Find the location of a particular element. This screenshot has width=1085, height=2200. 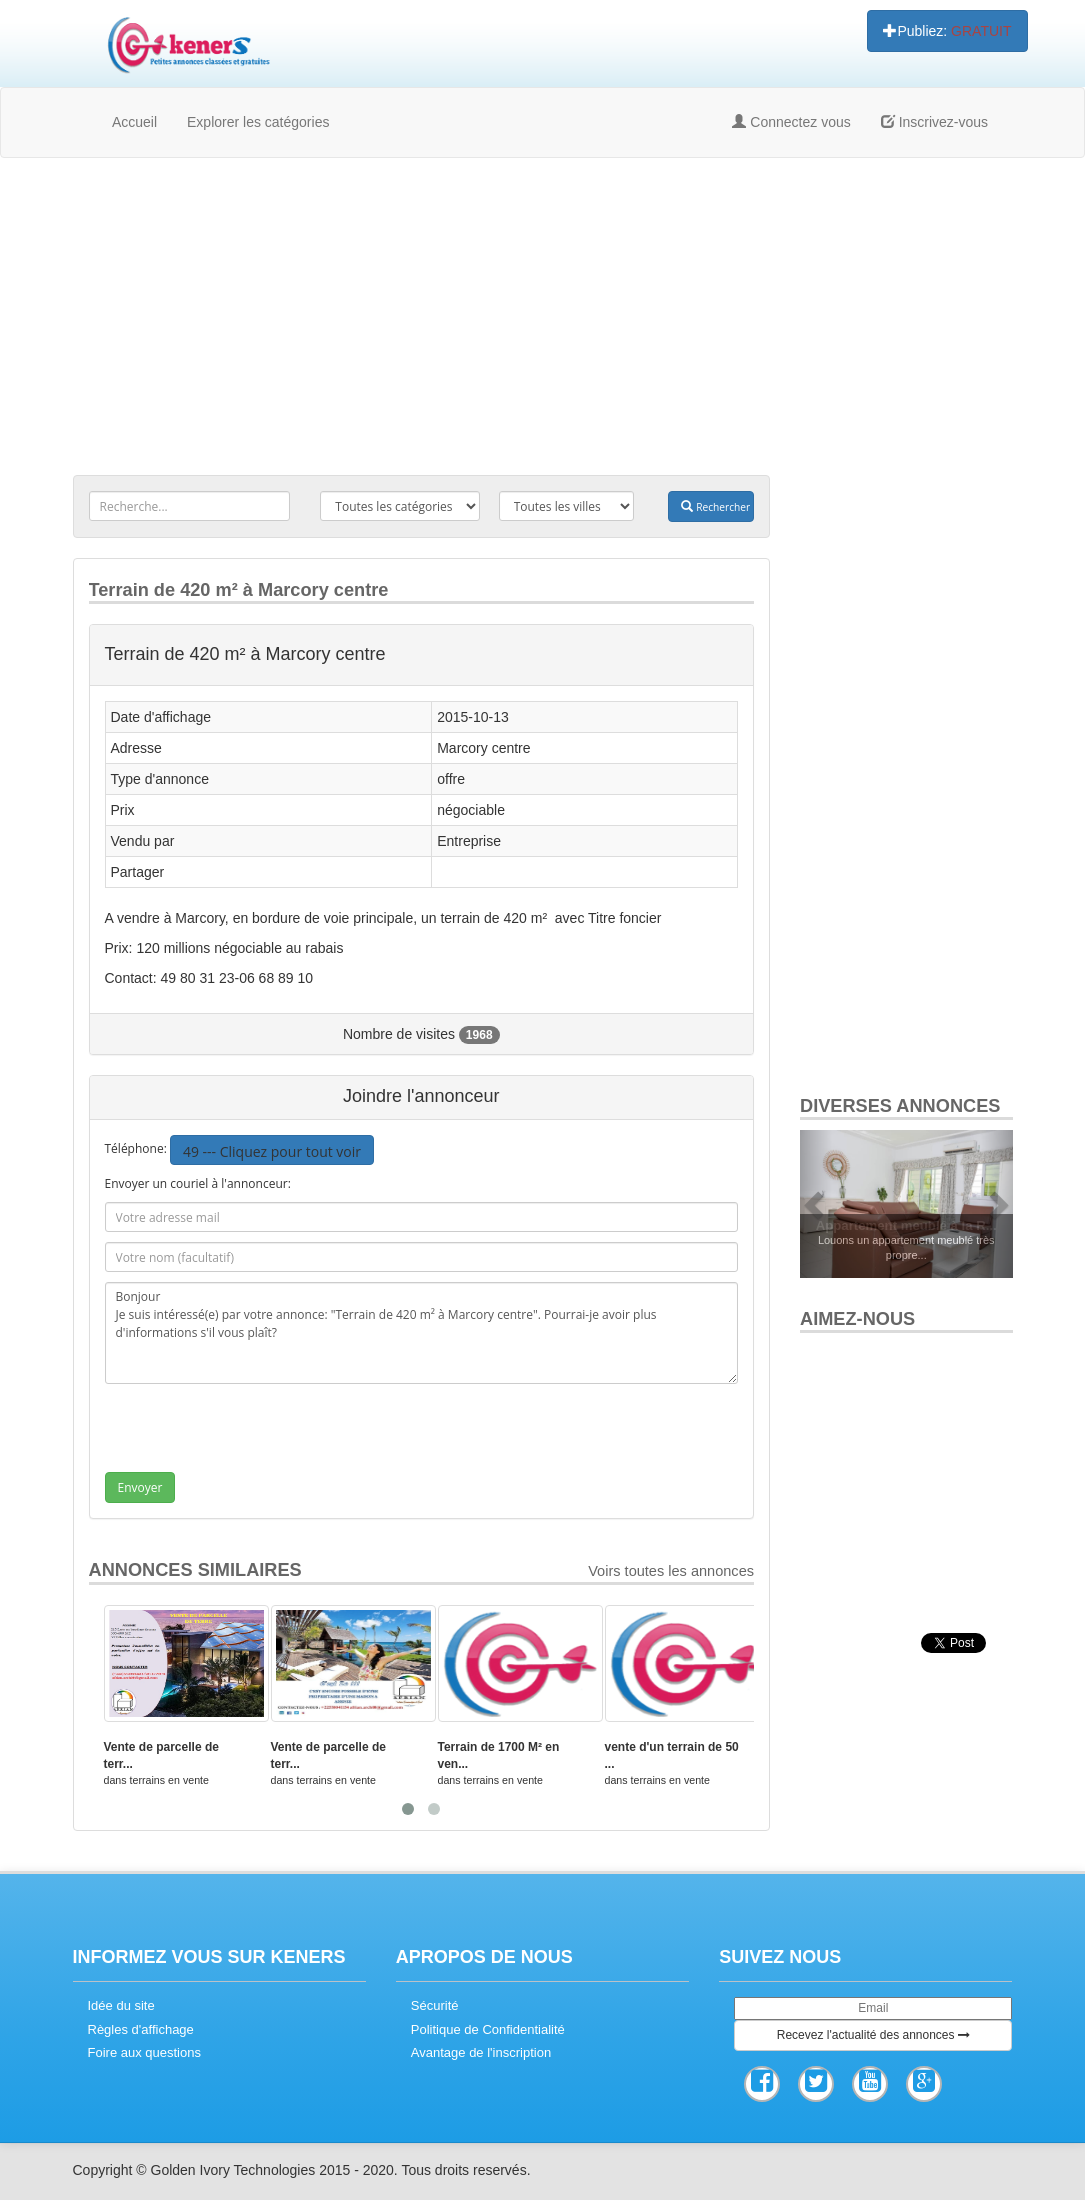

49 --- Cliquez pour tout voir is located at coordinates (272, 1151).